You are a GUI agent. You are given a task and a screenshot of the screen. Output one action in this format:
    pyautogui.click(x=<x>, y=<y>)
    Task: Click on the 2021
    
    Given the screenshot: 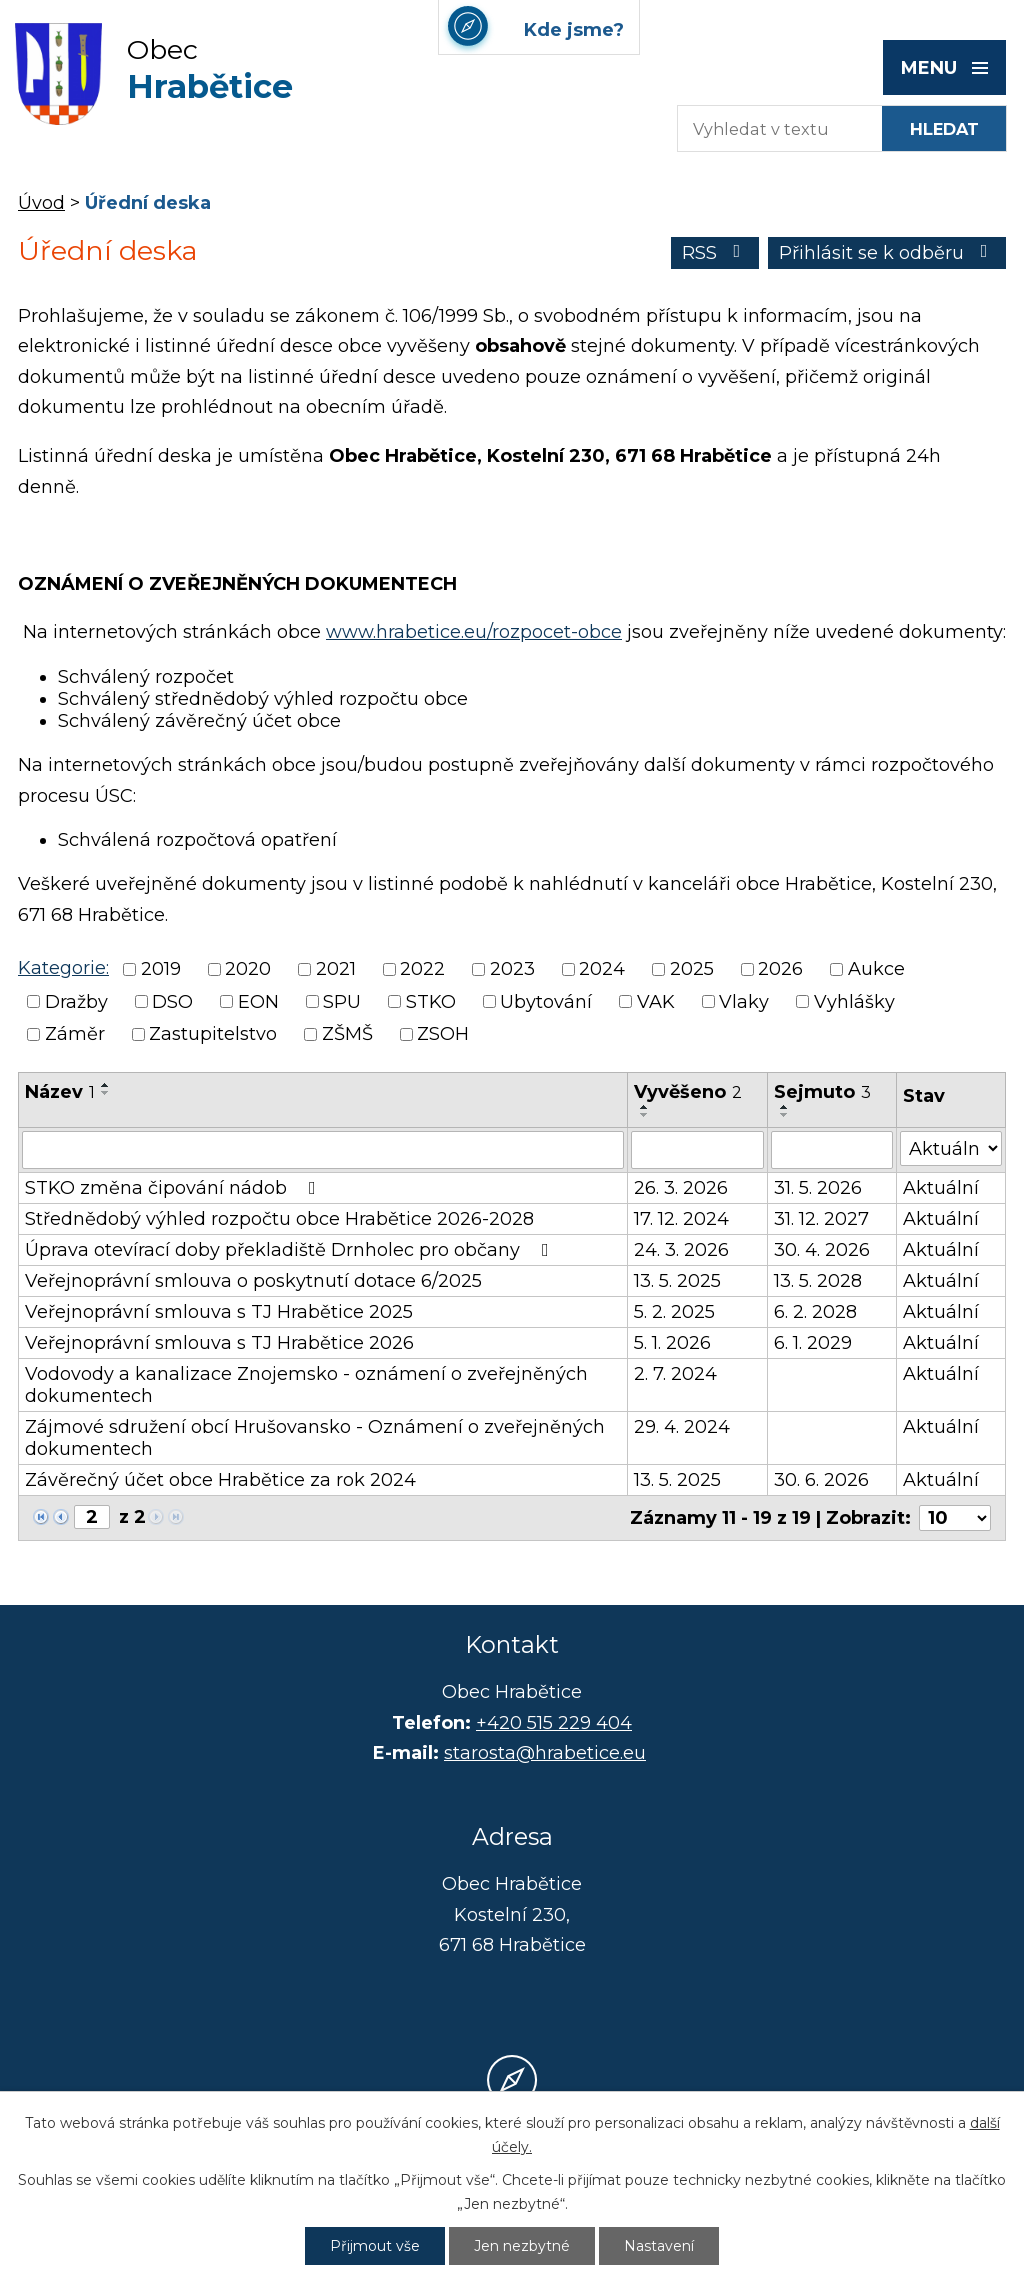 What is the action you would take?
    pyautogui.click(x=336, y=970)
    